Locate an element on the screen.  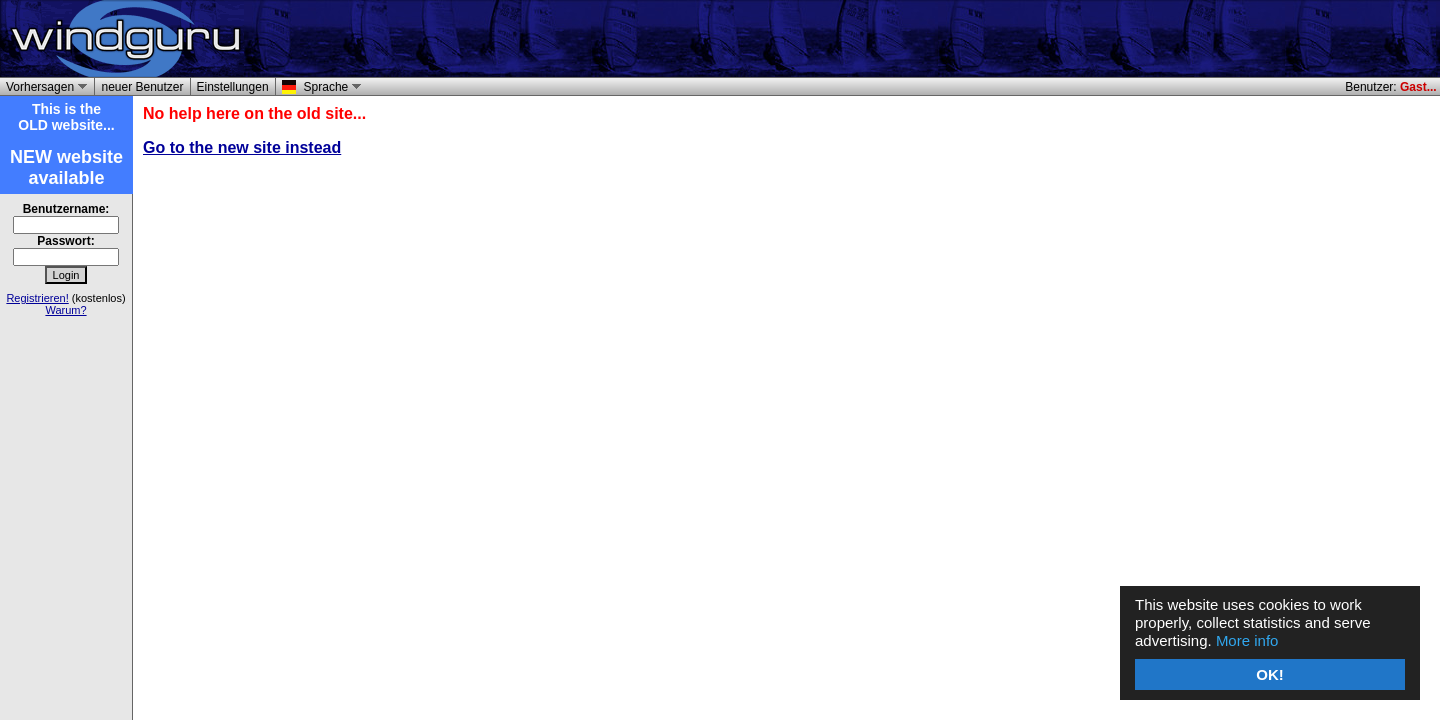
[Advertisement] is located at coordinates (1202, 39).